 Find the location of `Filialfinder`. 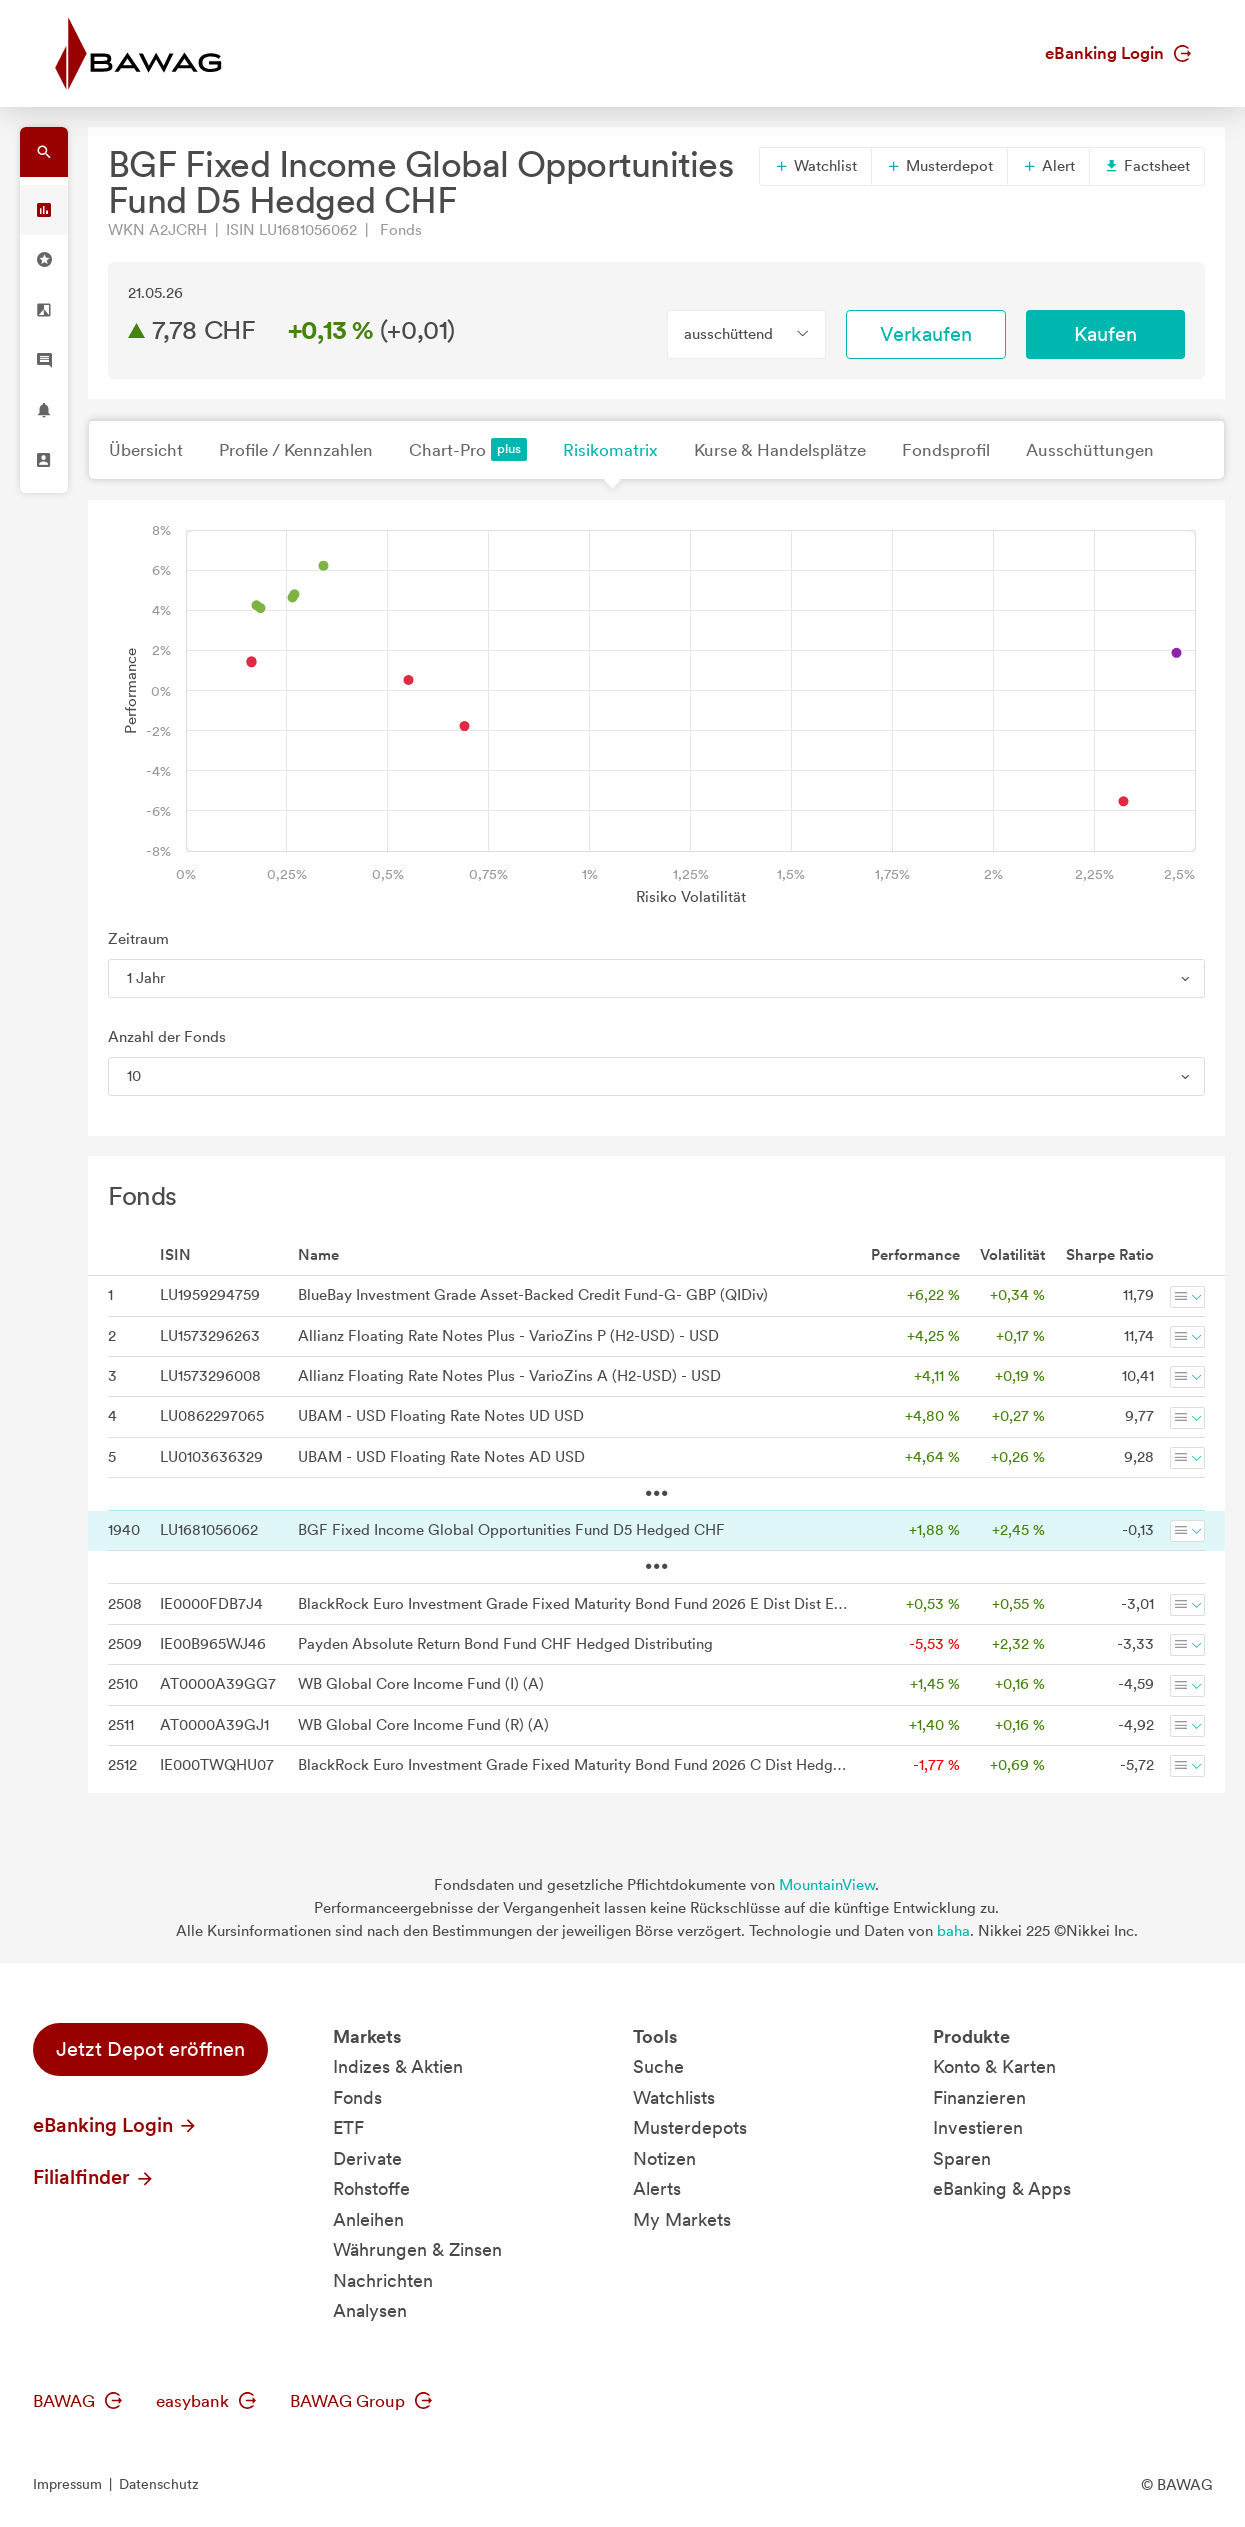

Filialfinder is located at coordinates (94, 2177).